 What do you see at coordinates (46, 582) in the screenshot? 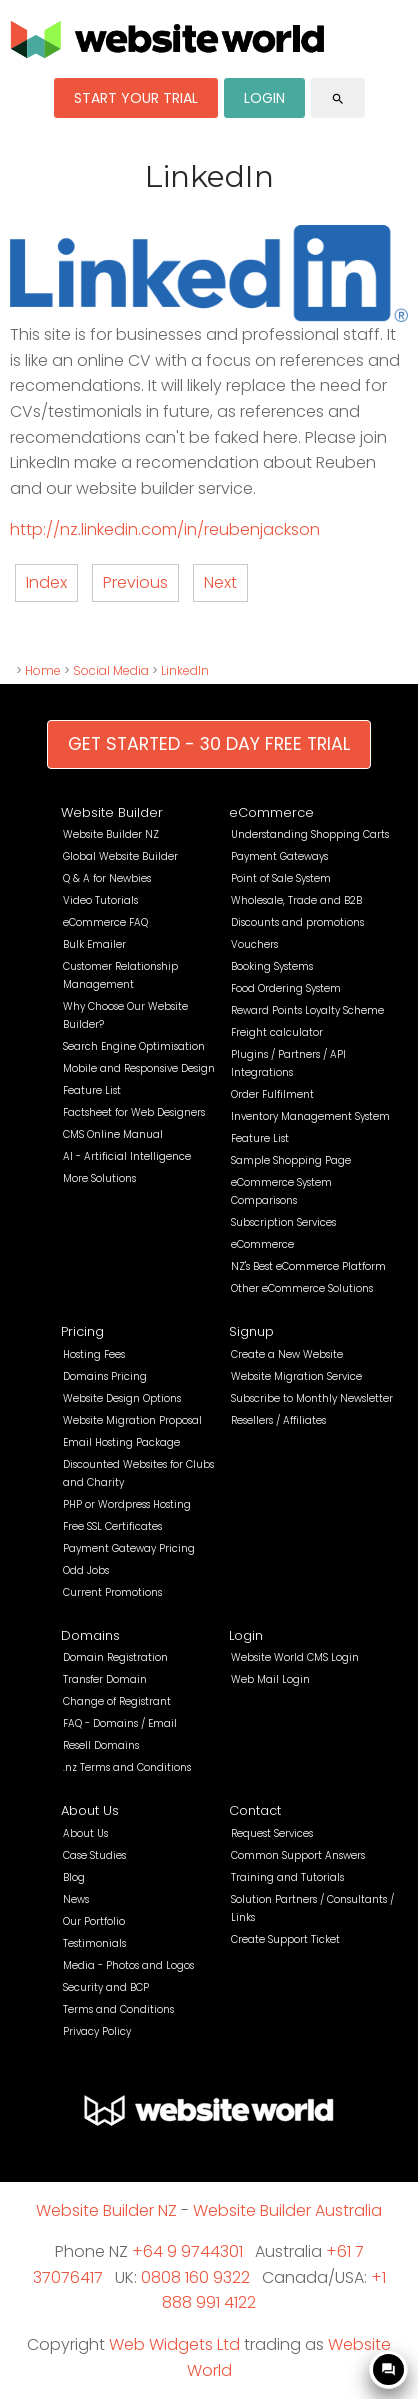
I see `Index` at bounding box center [46, 582].